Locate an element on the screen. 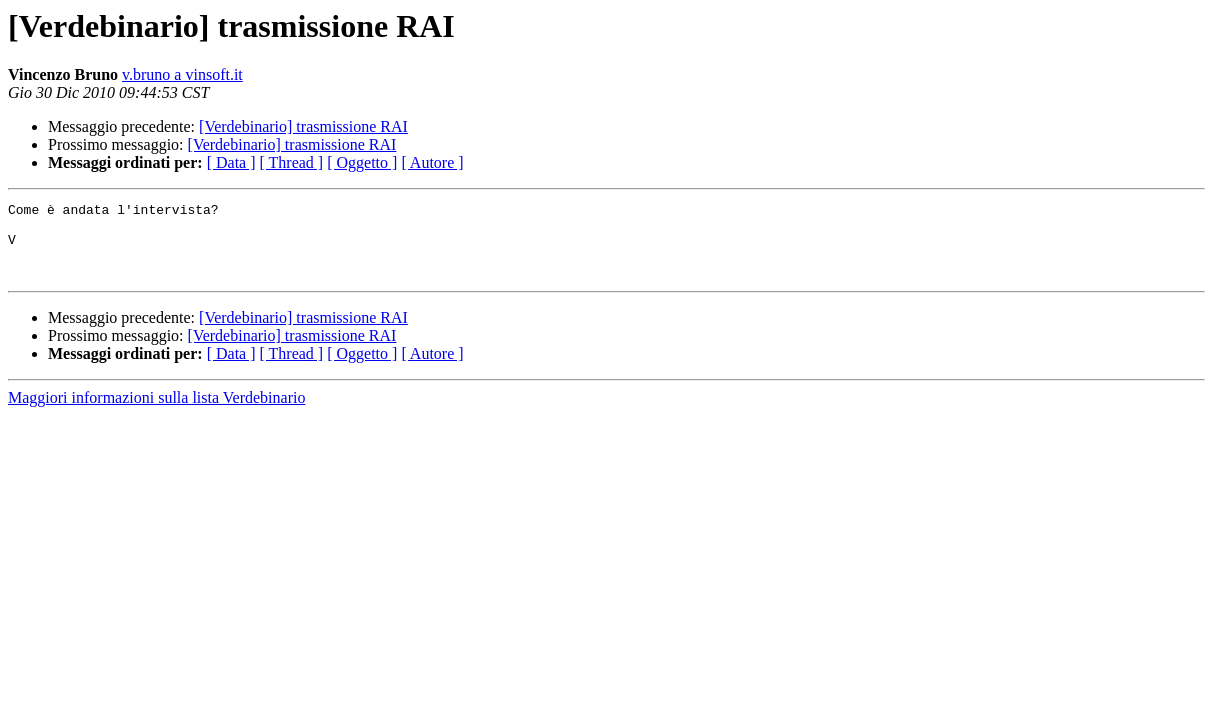  [ Autore ] is located at coordinates (432, 162).